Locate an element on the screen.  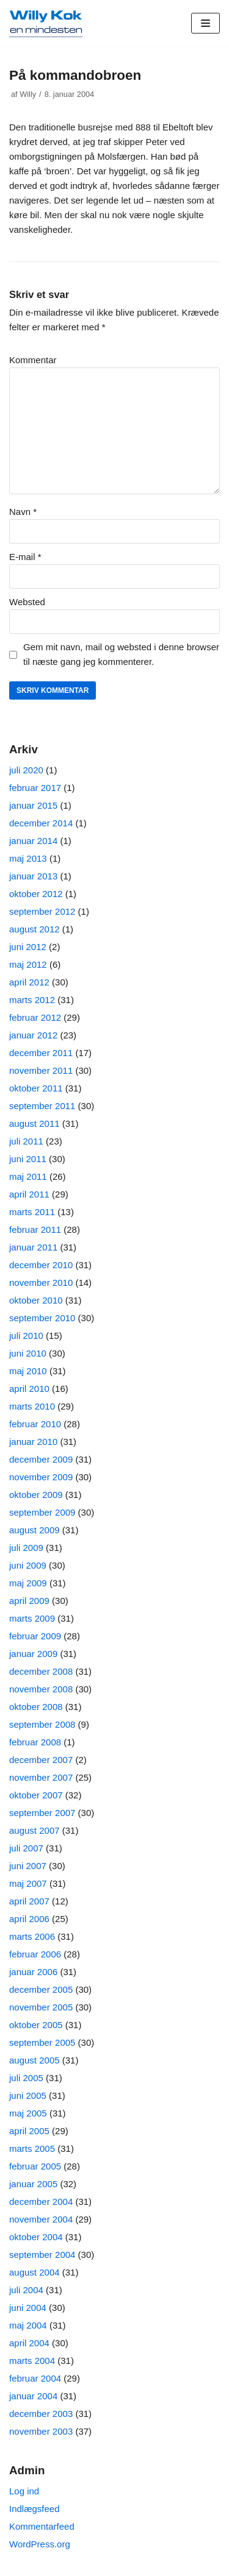
WordPress.org is located at coordinates (39, 2544).